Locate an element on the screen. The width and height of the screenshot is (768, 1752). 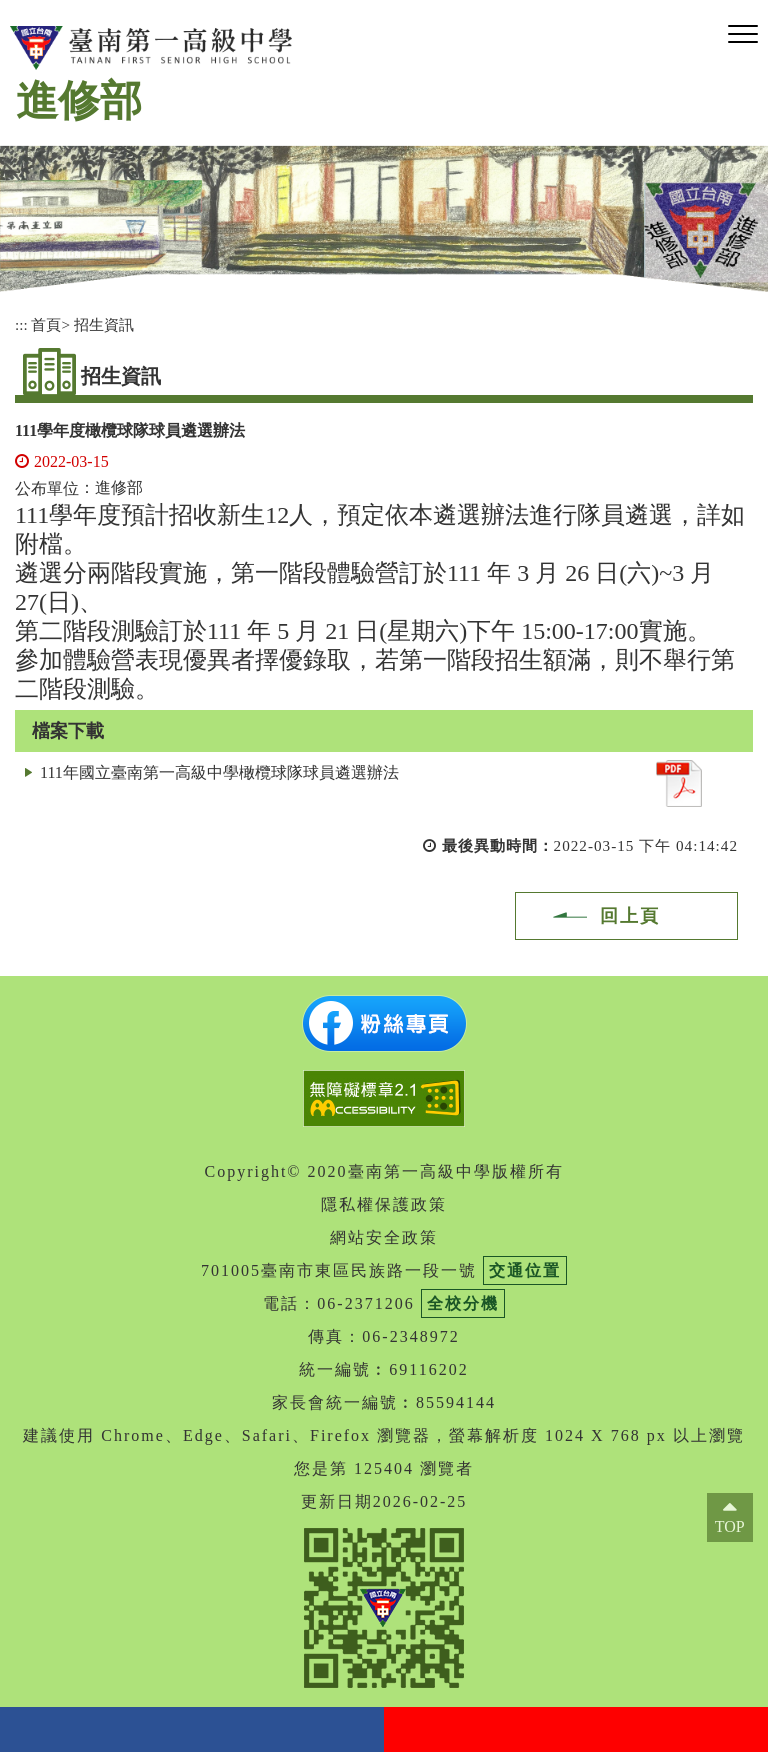
公布單位 is located at coordinates (47, 488).